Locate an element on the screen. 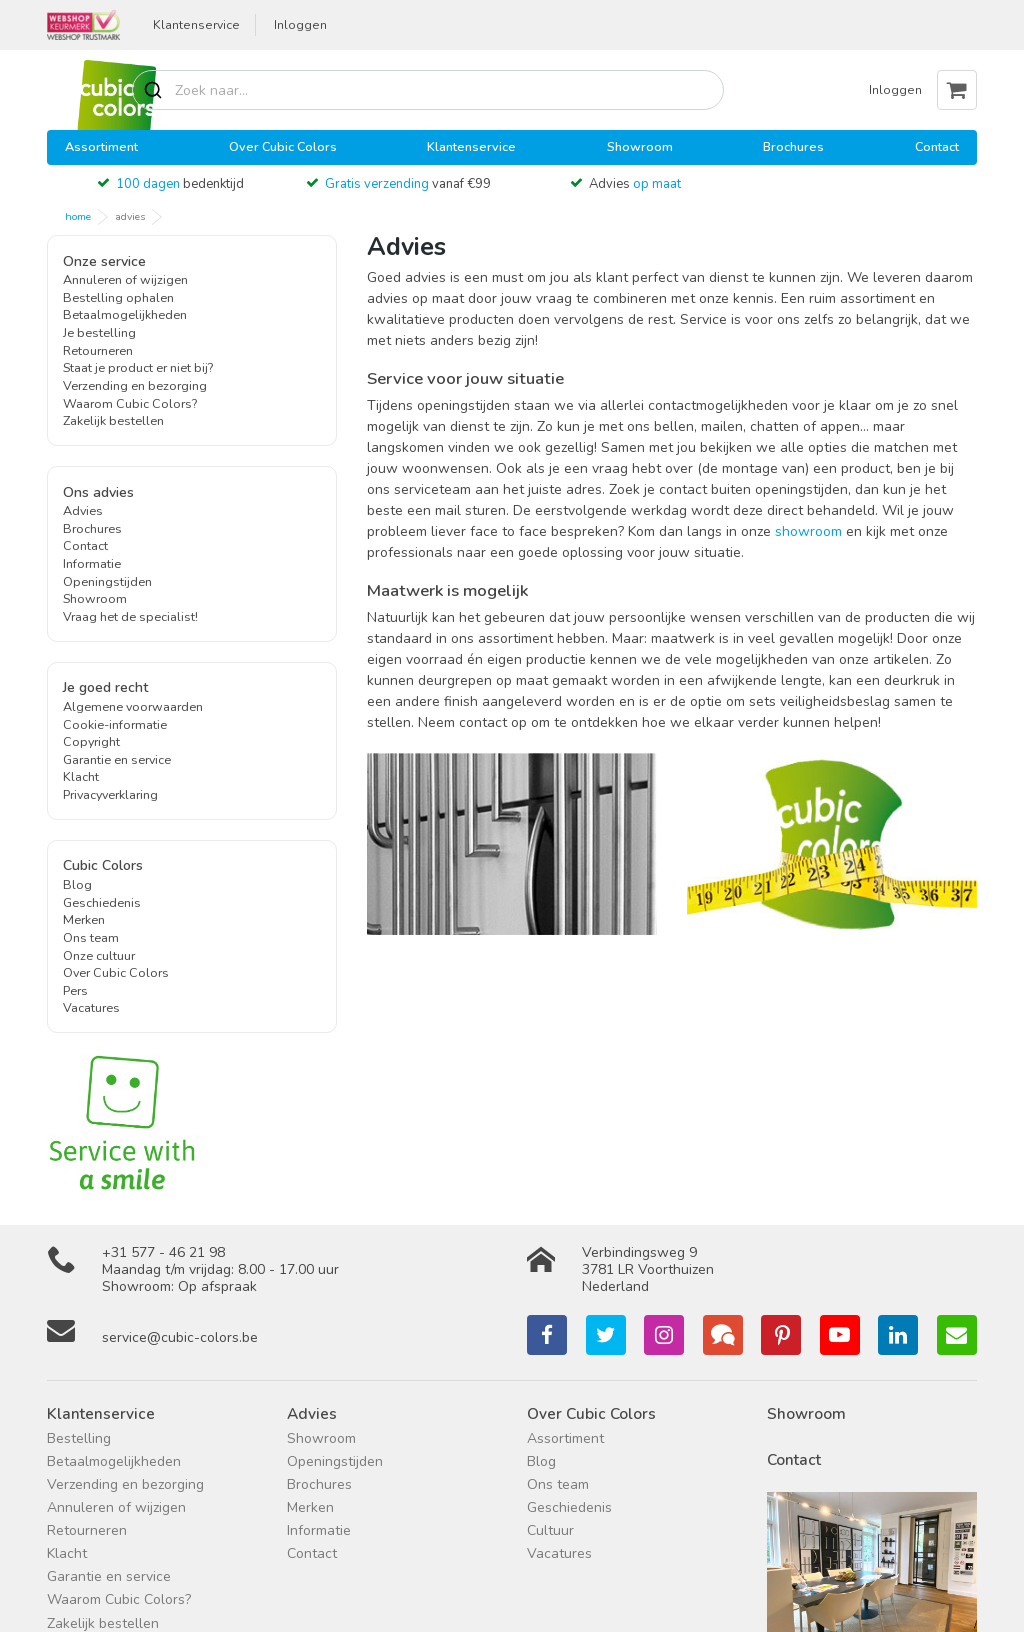 This screenshot has width=1024, height=1632. Waarom Cubic Colors? is located at coordinates (130, 403).